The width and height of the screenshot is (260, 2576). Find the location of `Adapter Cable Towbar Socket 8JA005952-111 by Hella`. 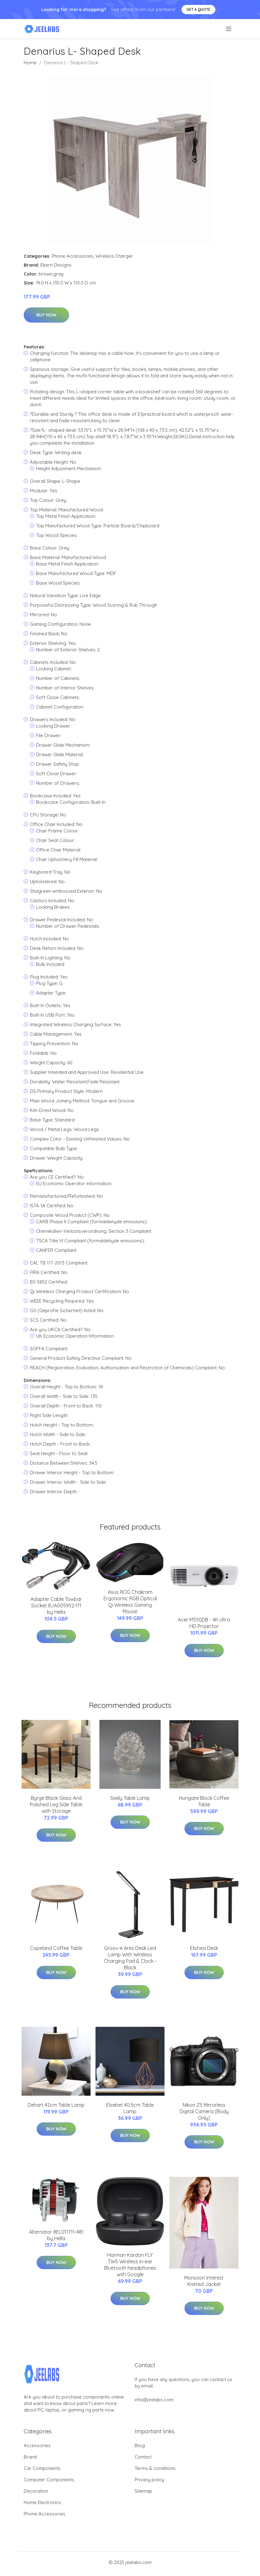

Adapter Cable Towbar Socket 8JA005952-111 by Hella is located at coordinates (56, 1605).